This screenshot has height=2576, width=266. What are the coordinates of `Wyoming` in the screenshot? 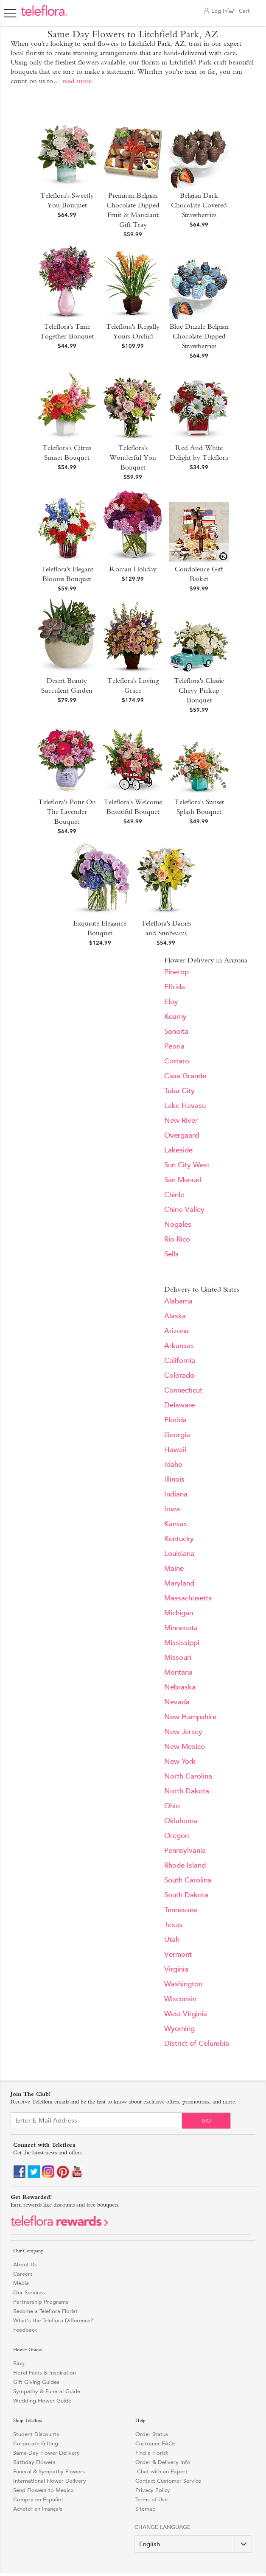 It's located at (179, 2028).